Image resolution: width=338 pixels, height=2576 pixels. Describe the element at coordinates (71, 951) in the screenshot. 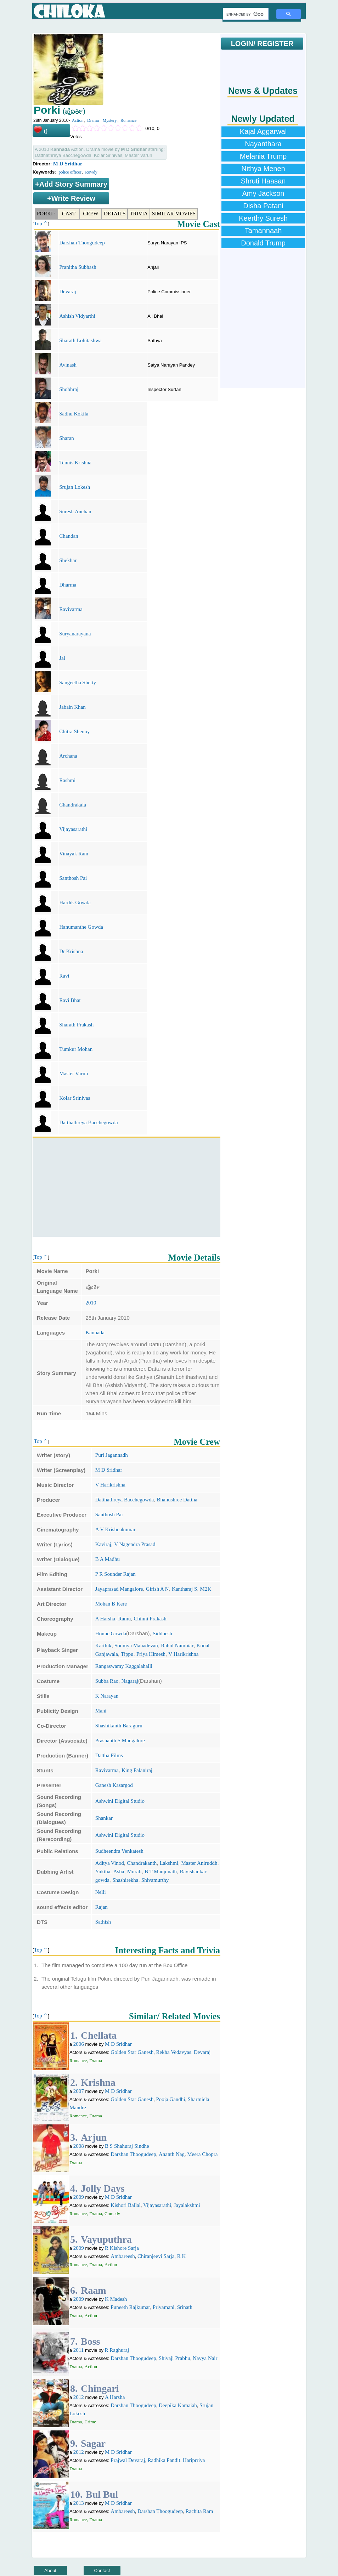

I see `Dr Krishna` at that location.